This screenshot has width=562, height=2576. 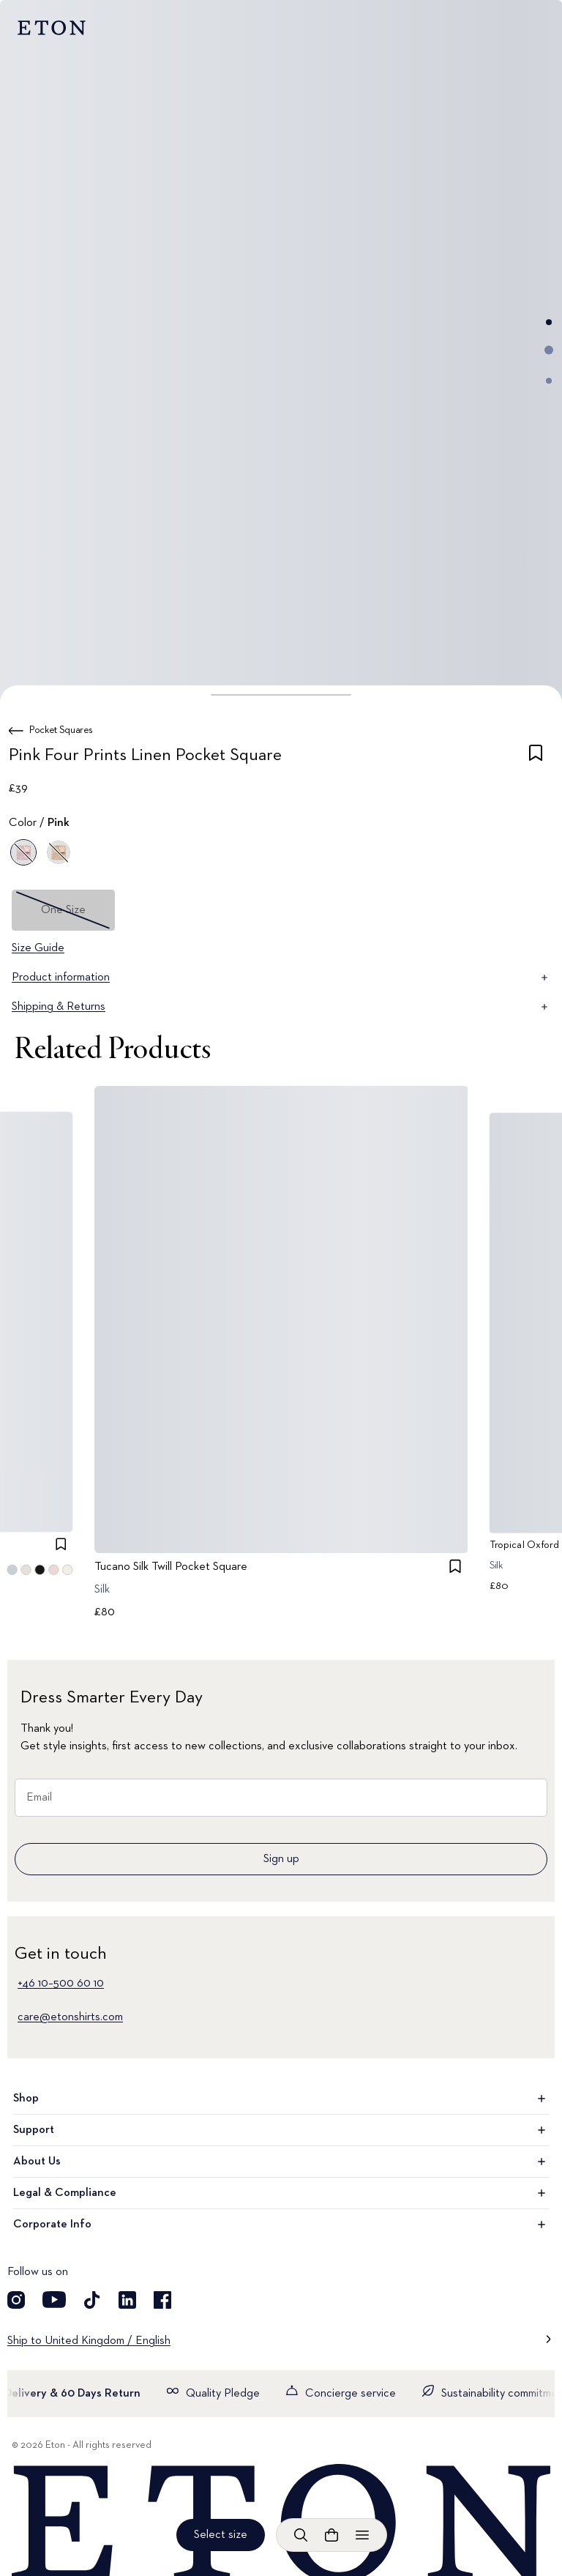 I want to click on [Go to image 1], so click(x=549, y=322).